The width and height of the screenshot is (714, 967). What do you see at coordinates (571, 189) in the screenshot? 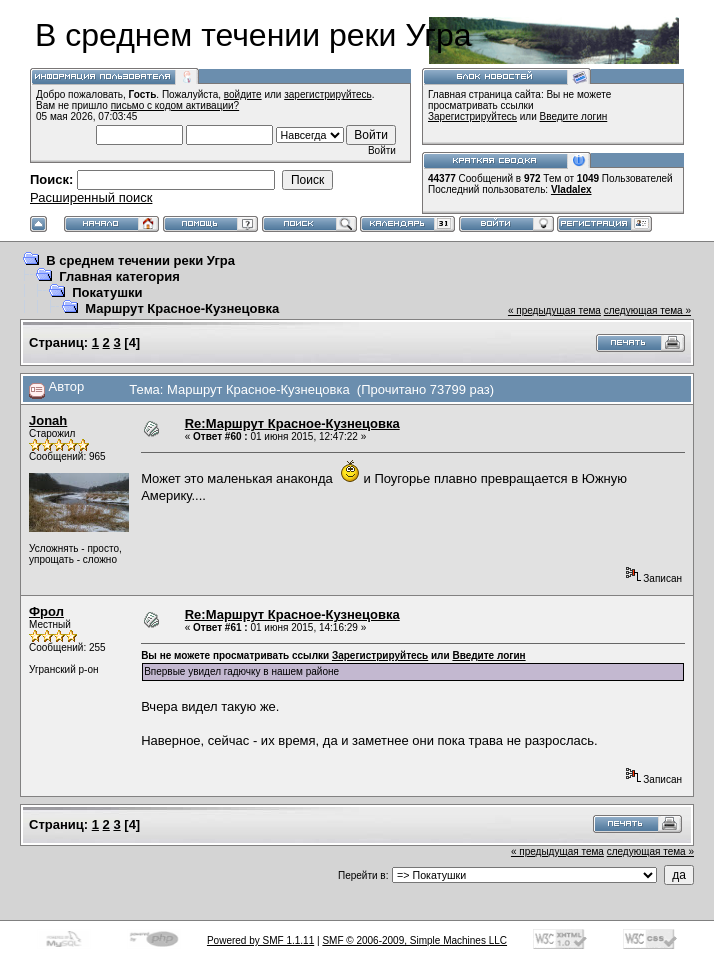
I see `Vladalex` at bounding box center [571, 189].